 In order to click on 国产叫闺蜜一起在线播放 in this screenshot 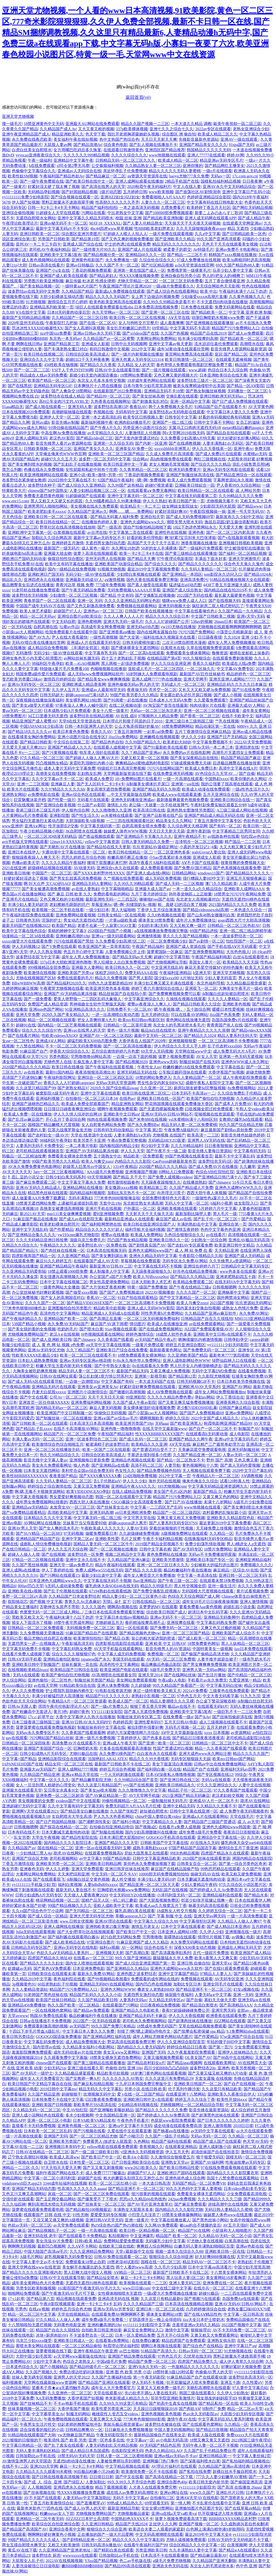, I will do `click(125, 700)`.